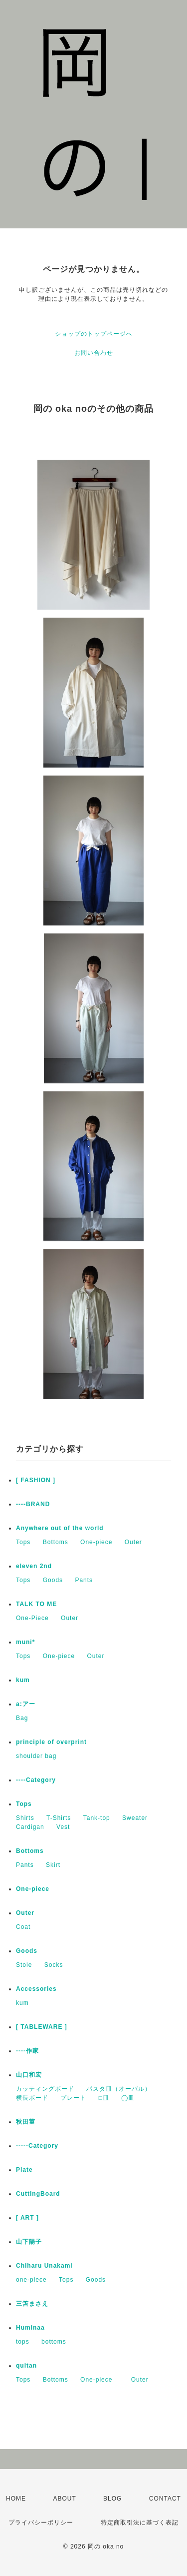  Describe the element at coordinates (41, 2026) in the screenshot. I see `[ TABLEWARE ]` at that location.